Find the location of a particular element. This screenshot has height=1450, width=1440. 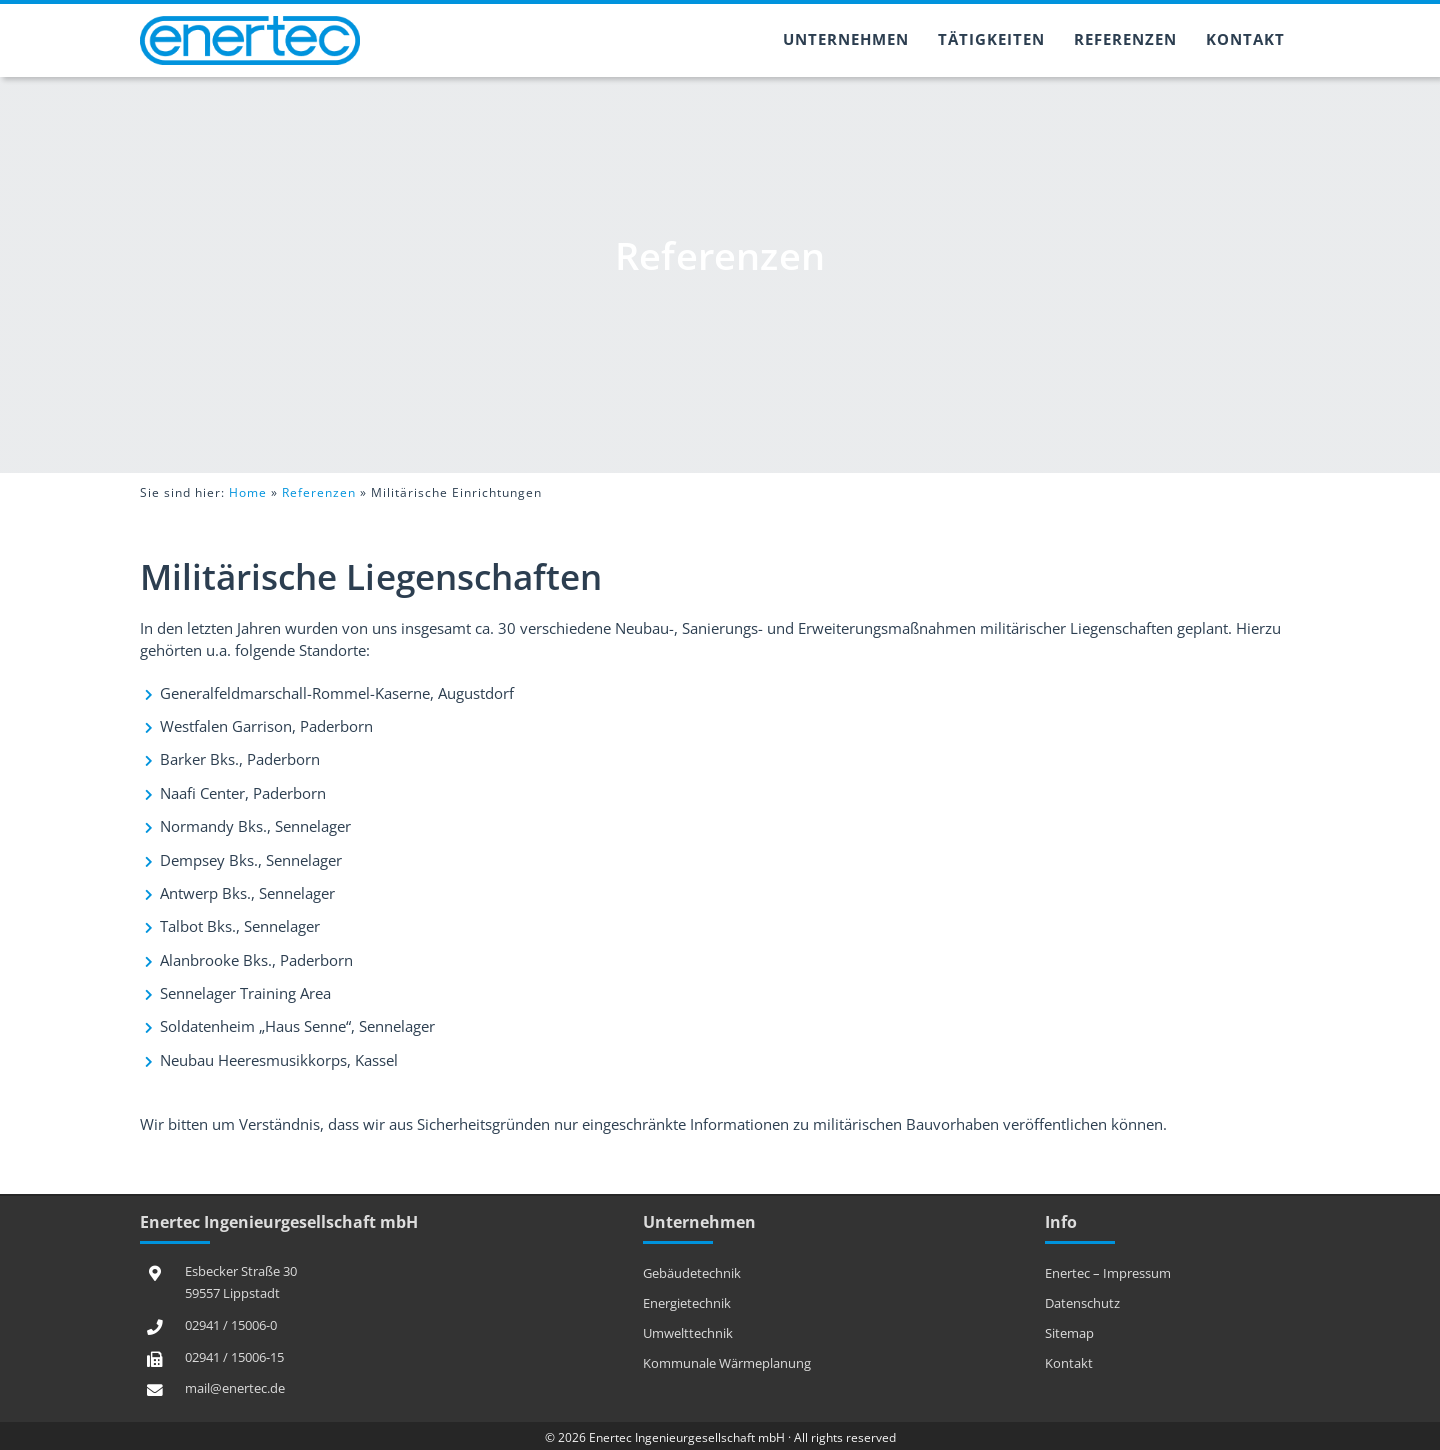

Gebäudetechnik is located at coordinates (692, 1273).